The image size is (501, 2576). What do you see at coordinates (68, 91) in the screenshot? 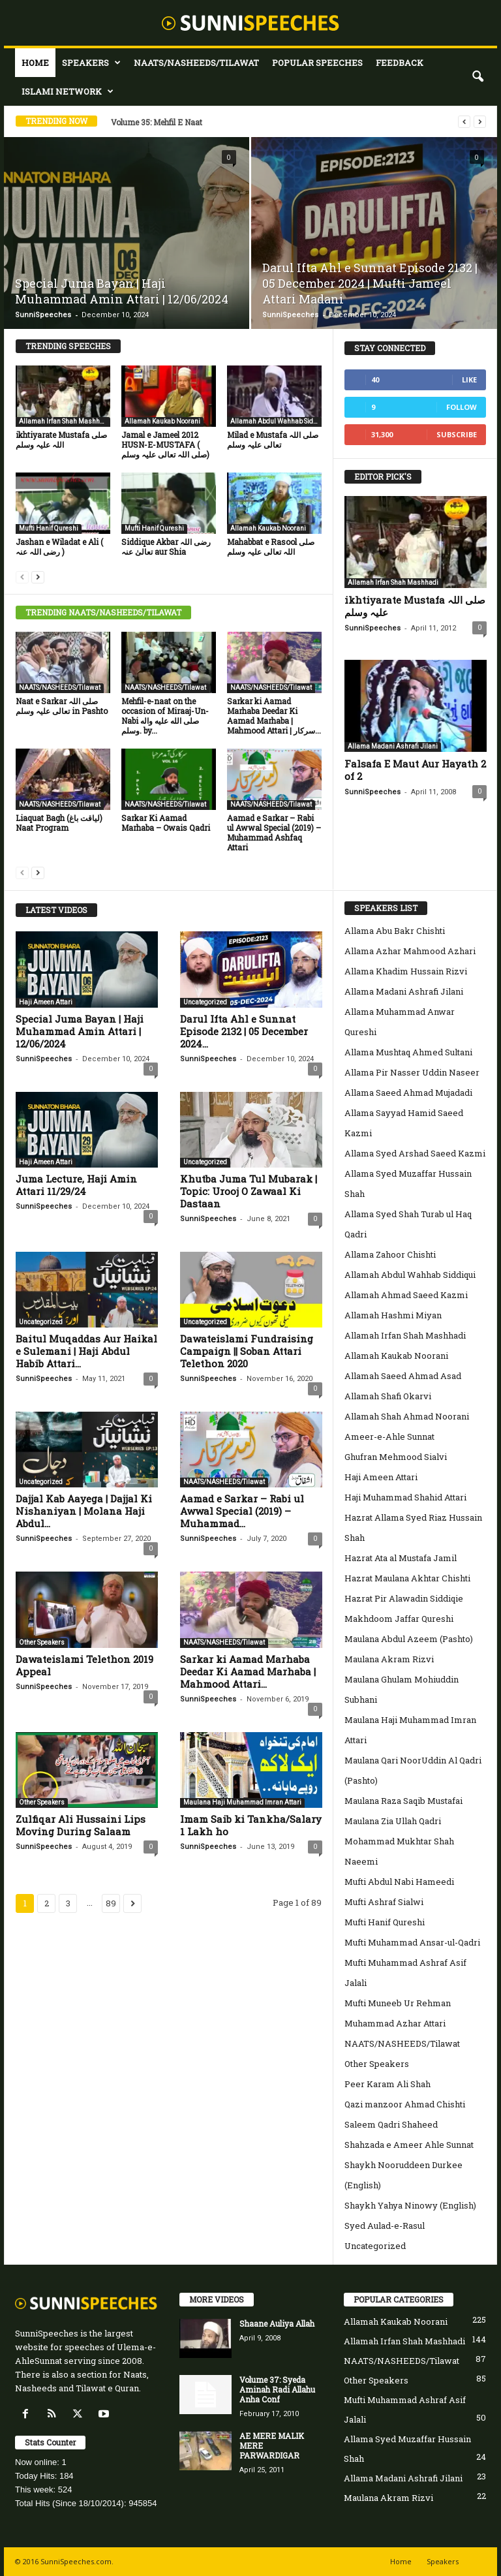
I see `Islami Network` at bounding box center [68, 91].